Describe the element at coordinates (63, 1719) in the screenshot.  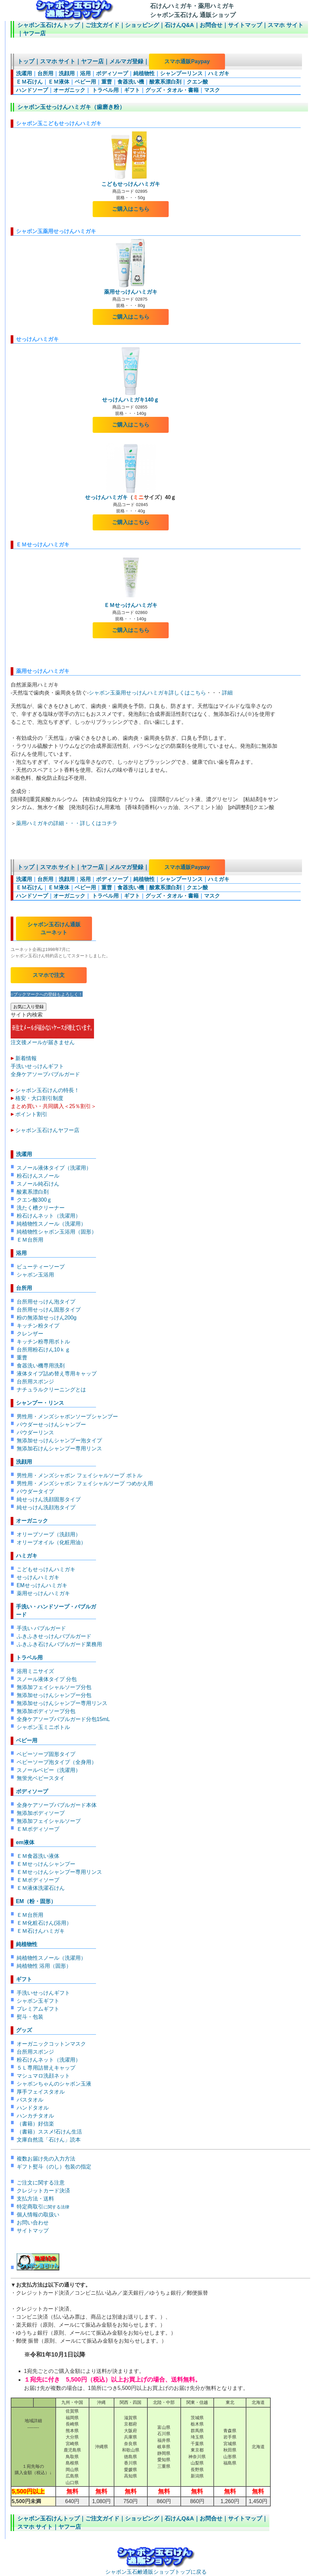
I see `全身ケアソープバブルガード分包15mL` at that location.